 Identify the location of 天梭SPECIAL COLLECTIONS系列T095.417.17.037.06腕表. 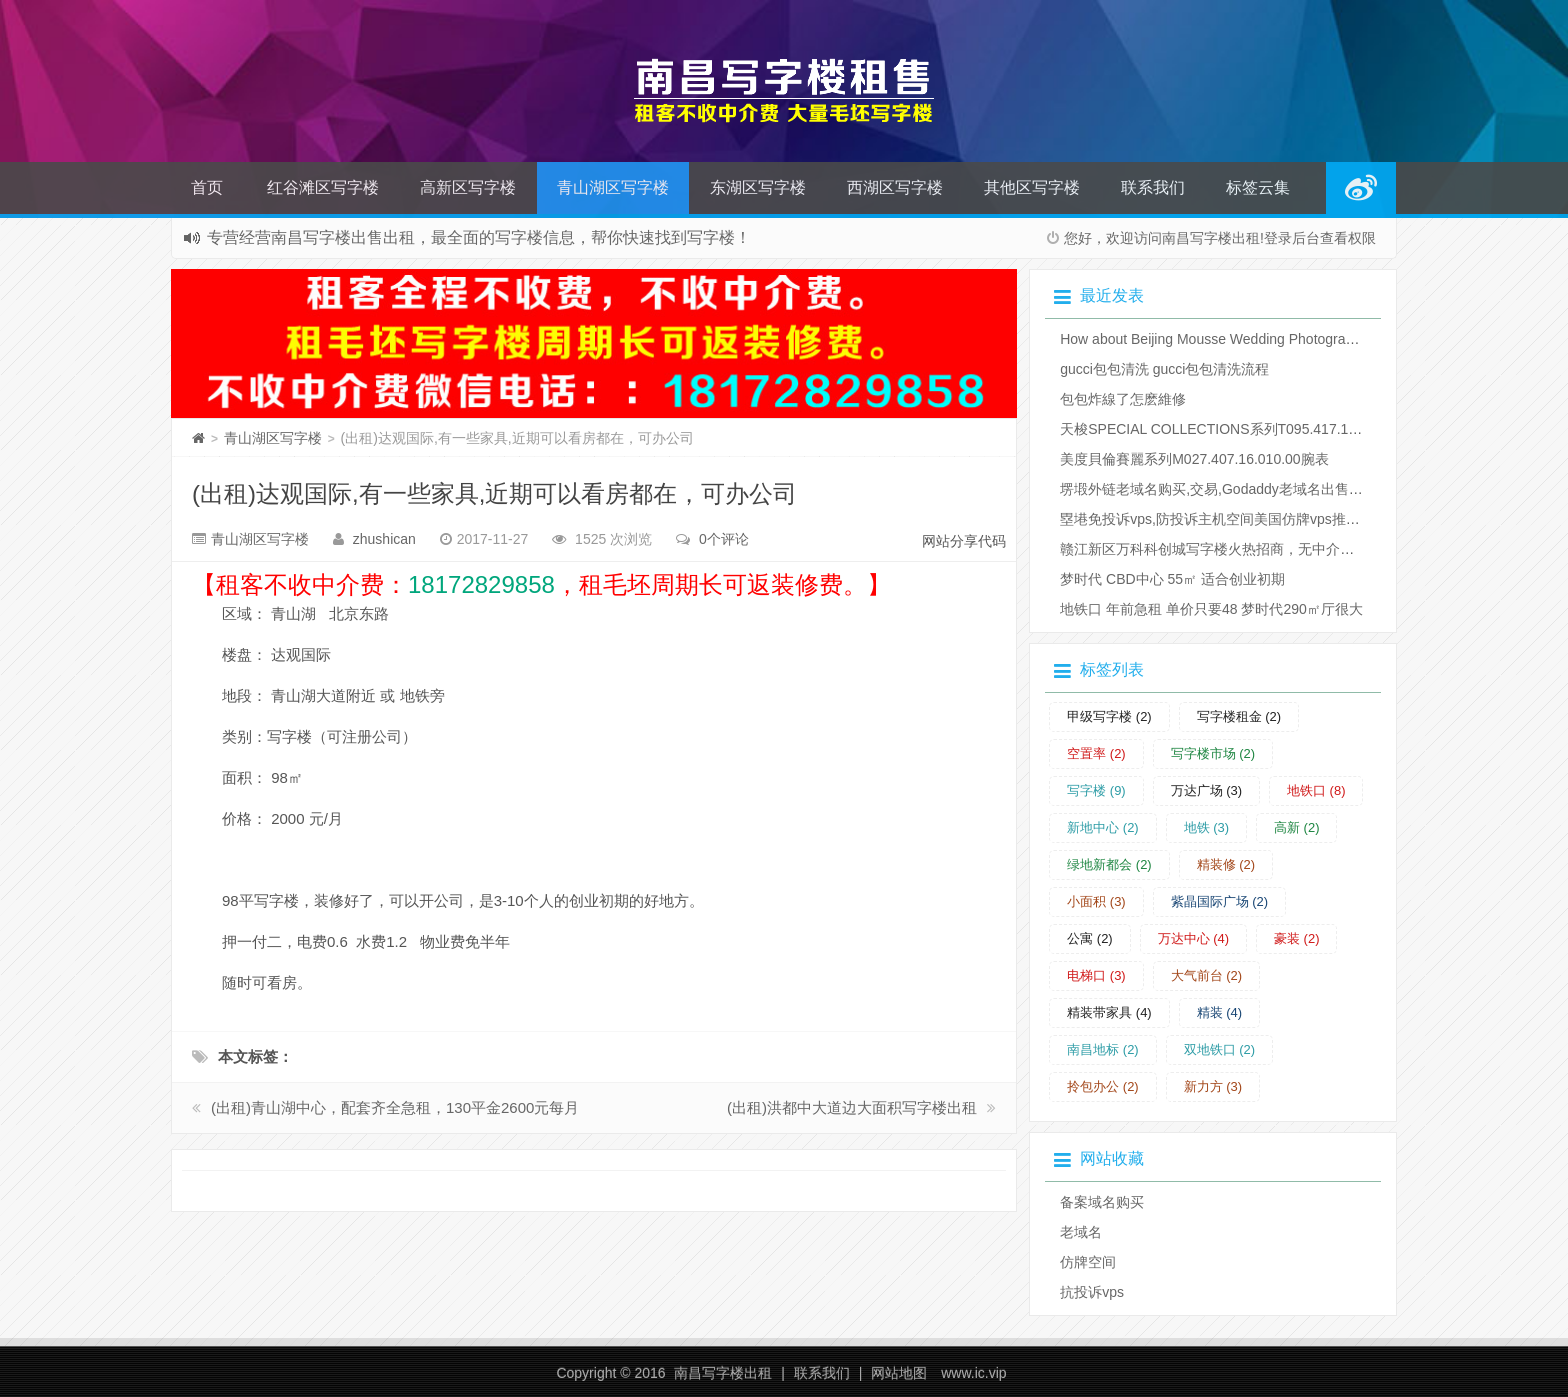
(1245, 429).